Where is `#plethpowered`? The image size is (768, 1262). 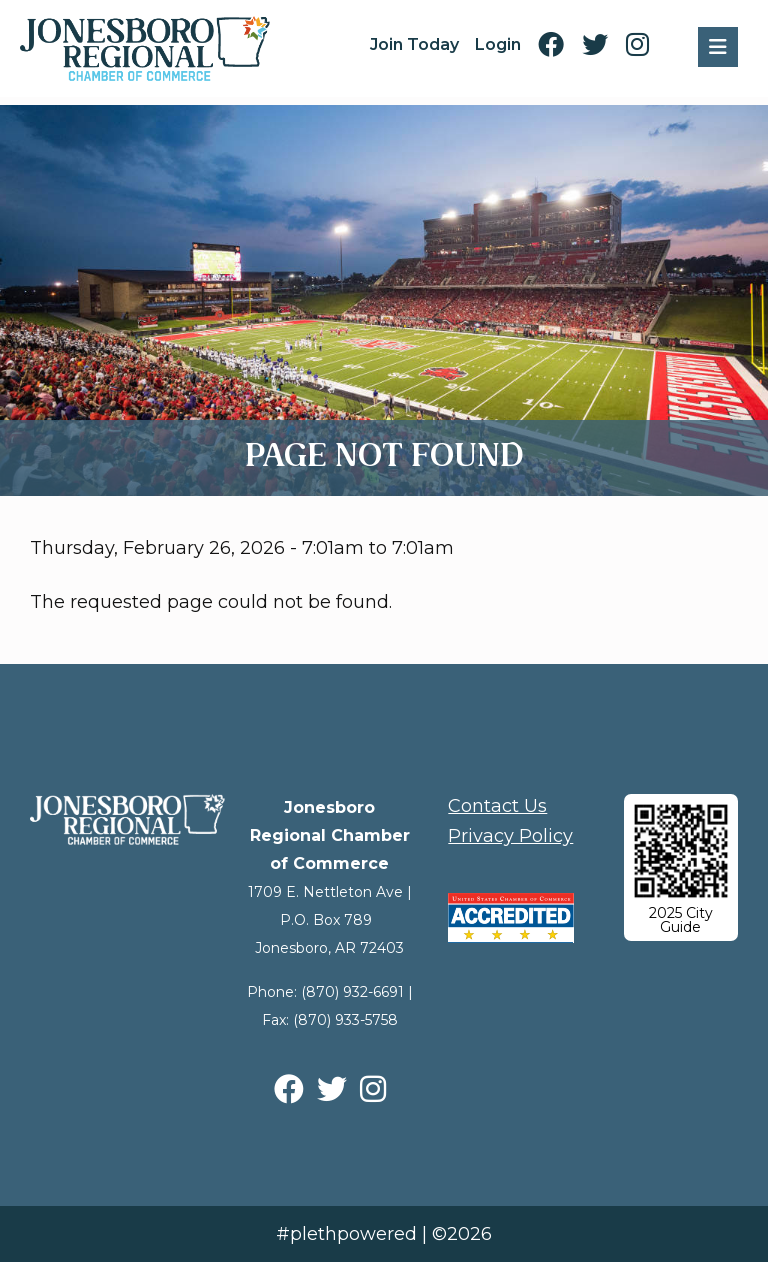
#plethpowered is located at coordinates (346, 1234).